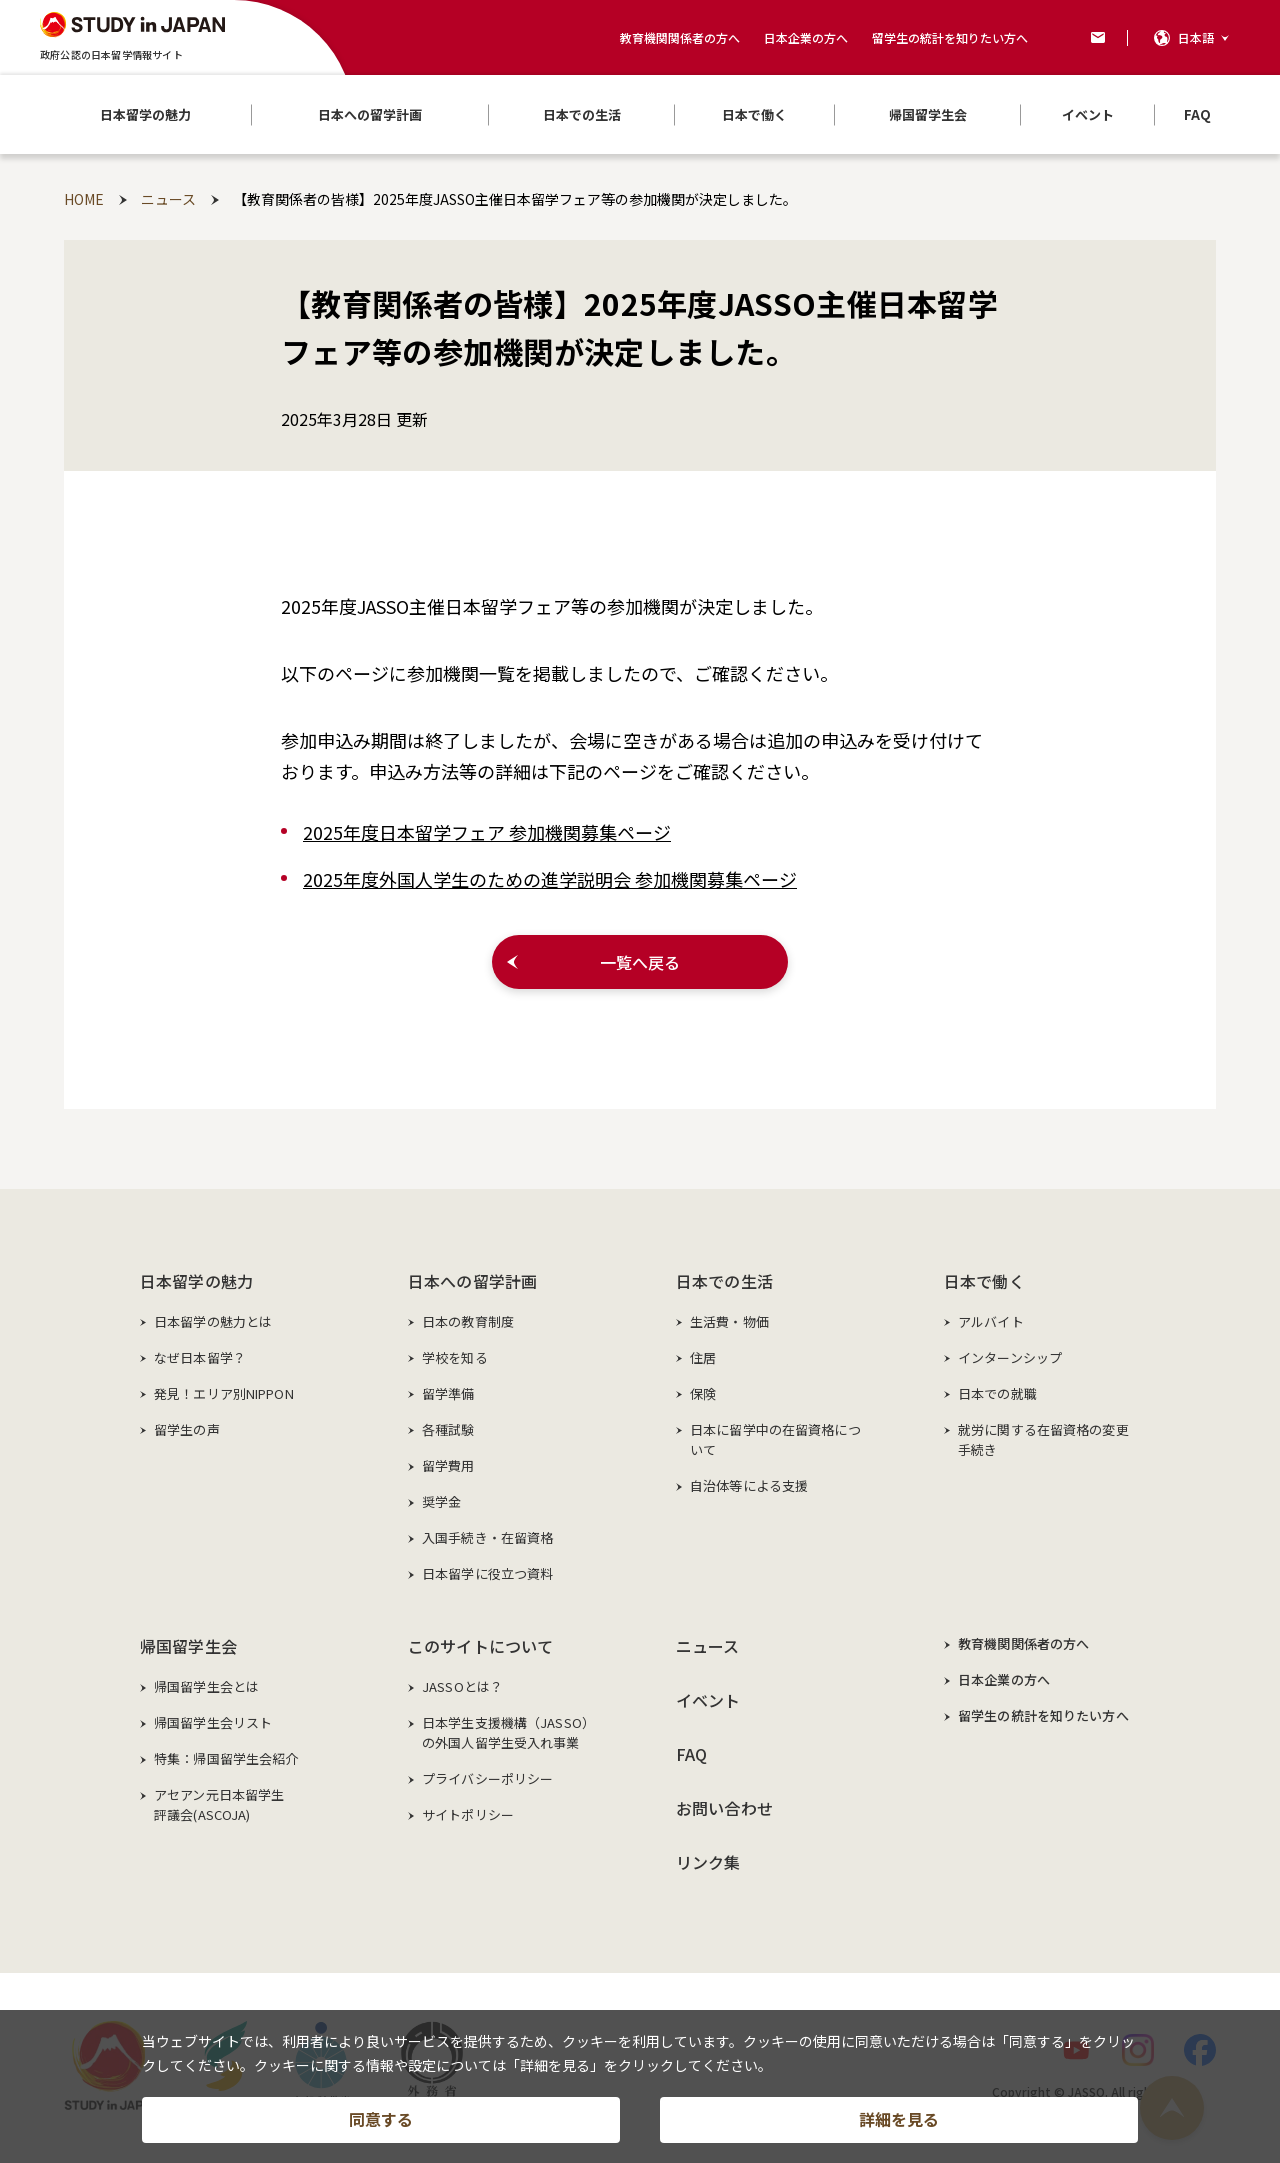  I want to click on 特集：帰国留学生会紹介, so click(226, 1758).